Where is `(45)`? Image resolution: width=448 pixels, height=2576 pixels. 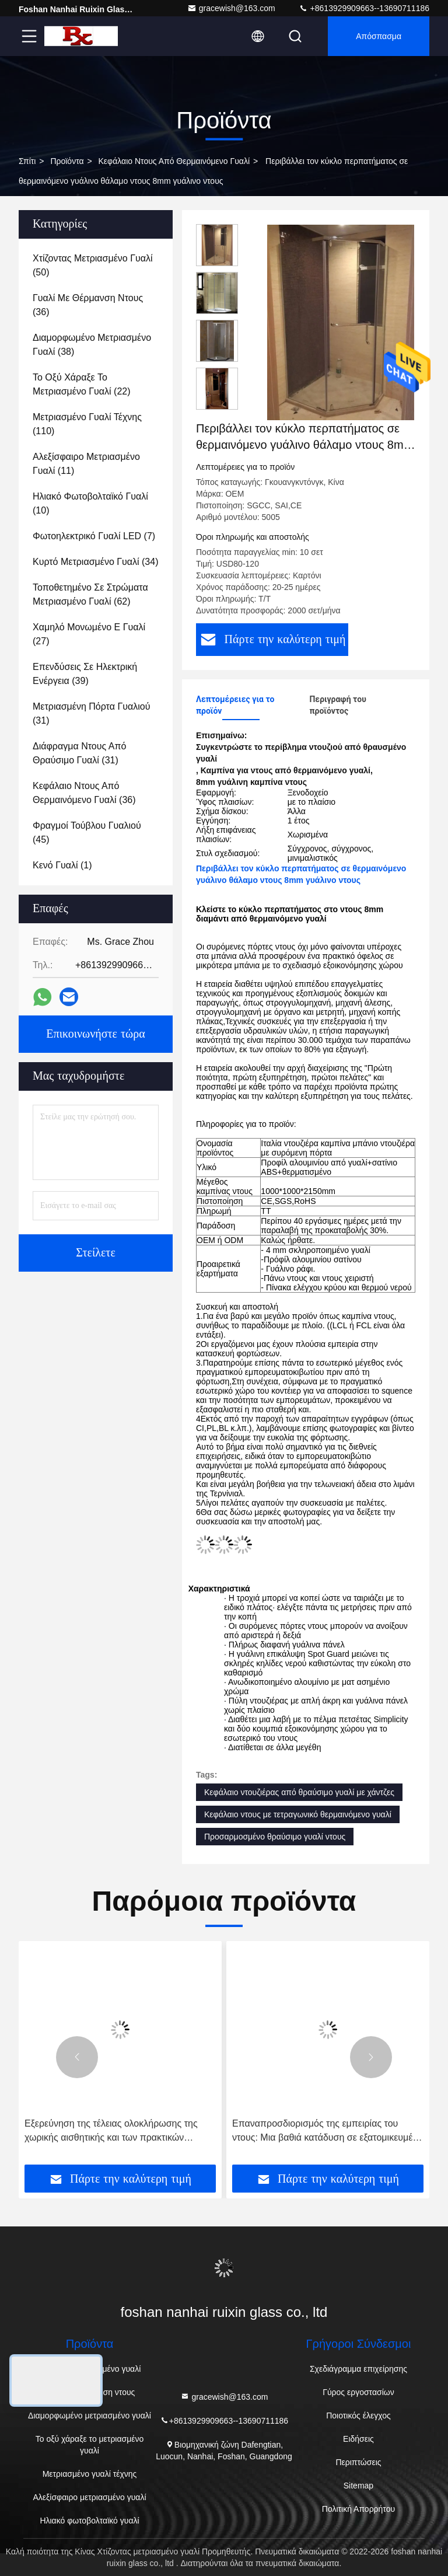
(45) is located at coordinates (87, 832).